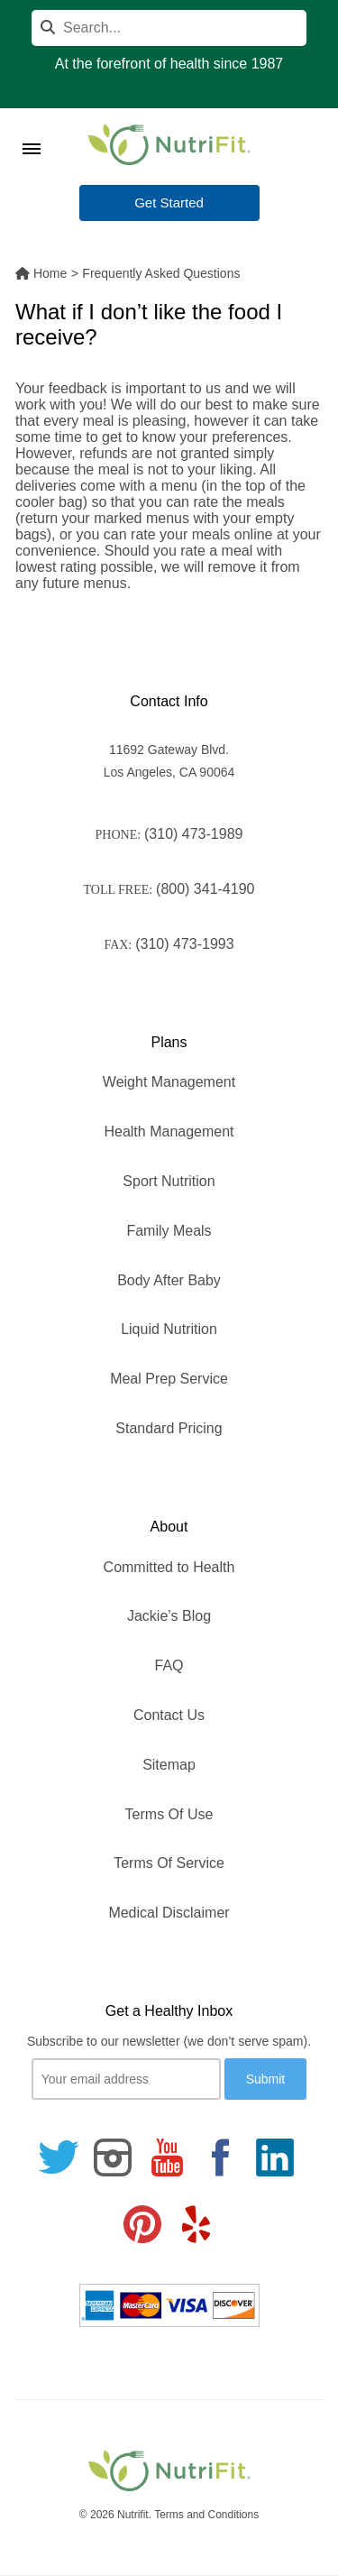 The image size is (338, 2576). What do you see at coordinates (126, 2079) in the screenshot?
I see `[Your email]` at bounding box center [126, 2079].